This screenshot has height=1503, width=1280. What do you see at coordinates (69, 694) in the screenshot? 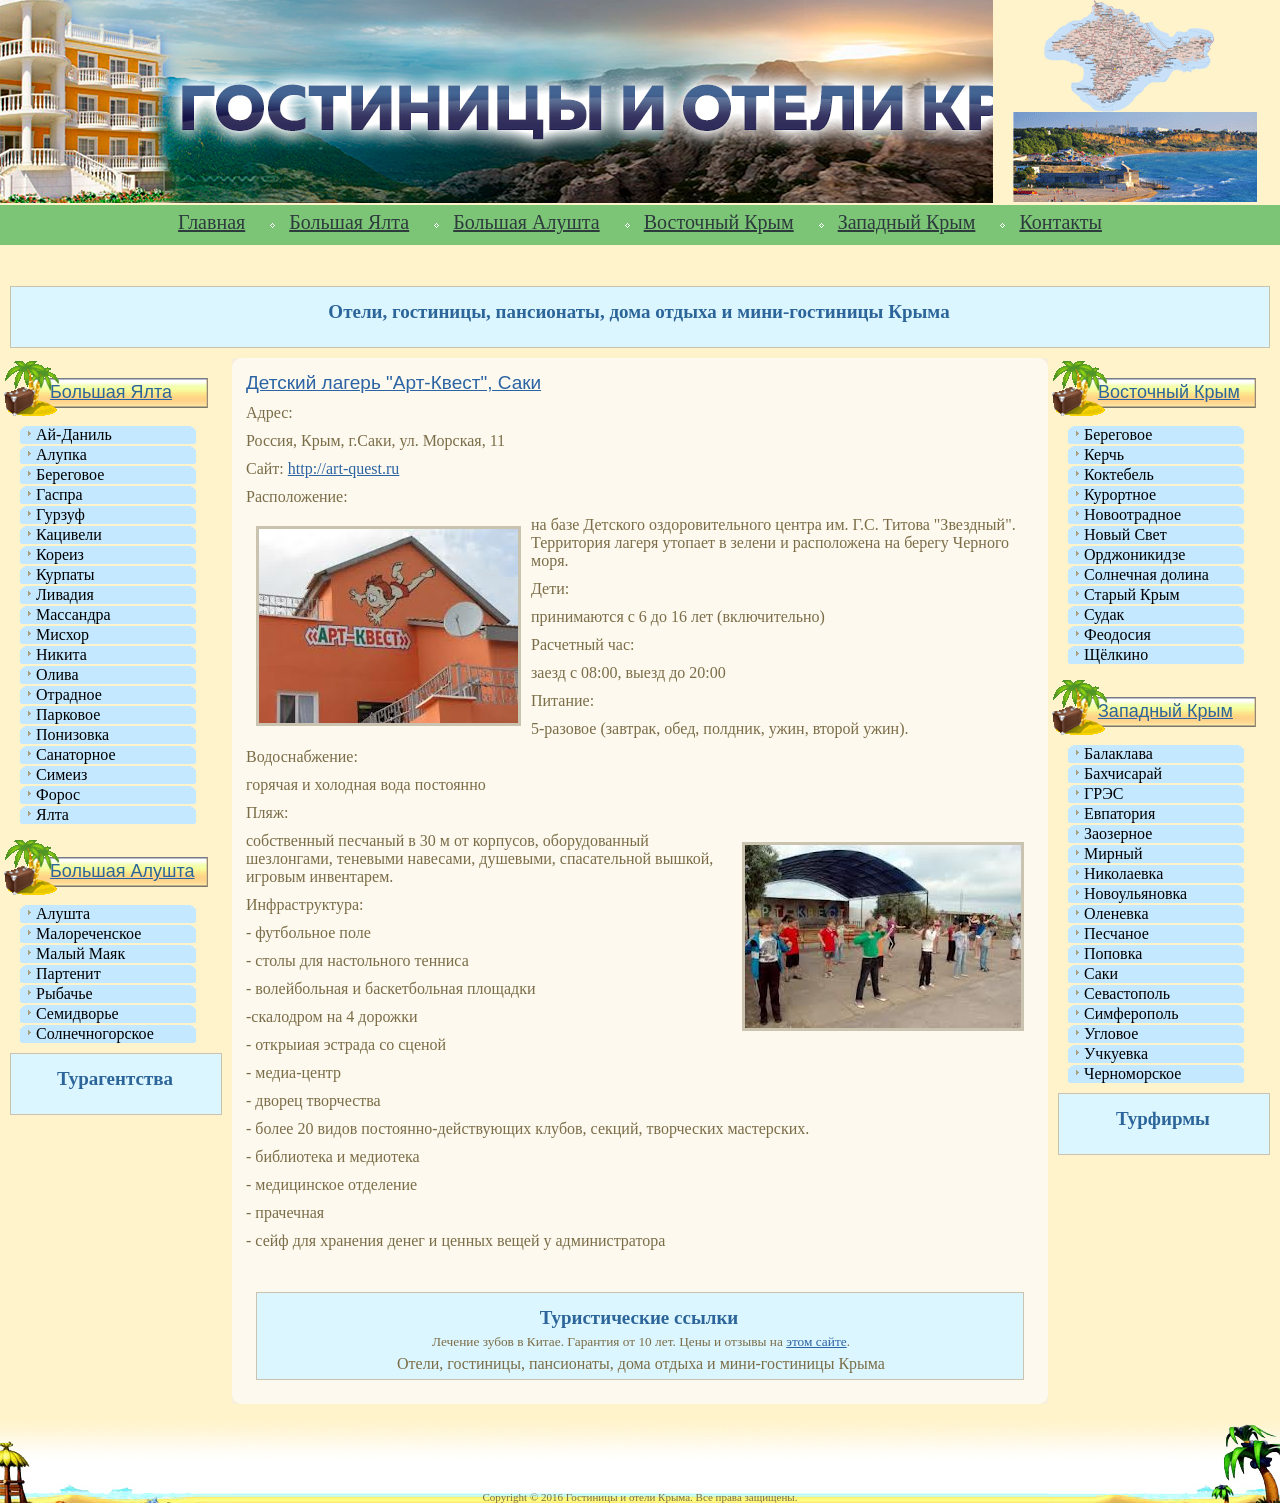
I see `Отрадное` at bounding box center [69, 694].